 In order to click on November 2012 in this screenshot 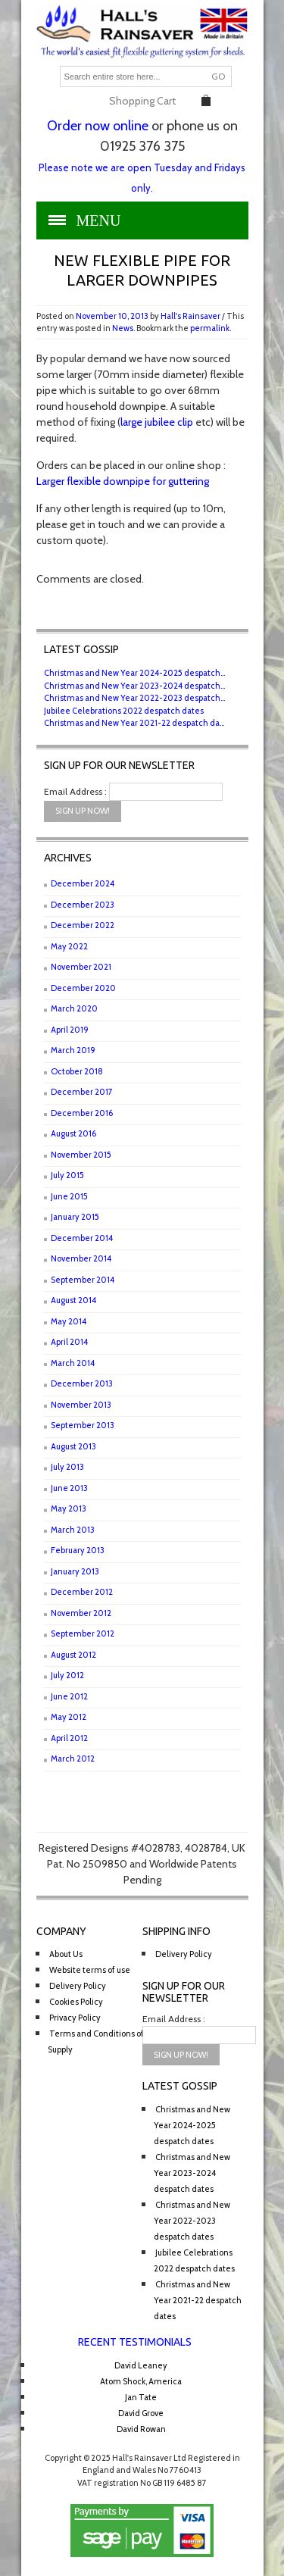, I will do `click(81, 1613)`.